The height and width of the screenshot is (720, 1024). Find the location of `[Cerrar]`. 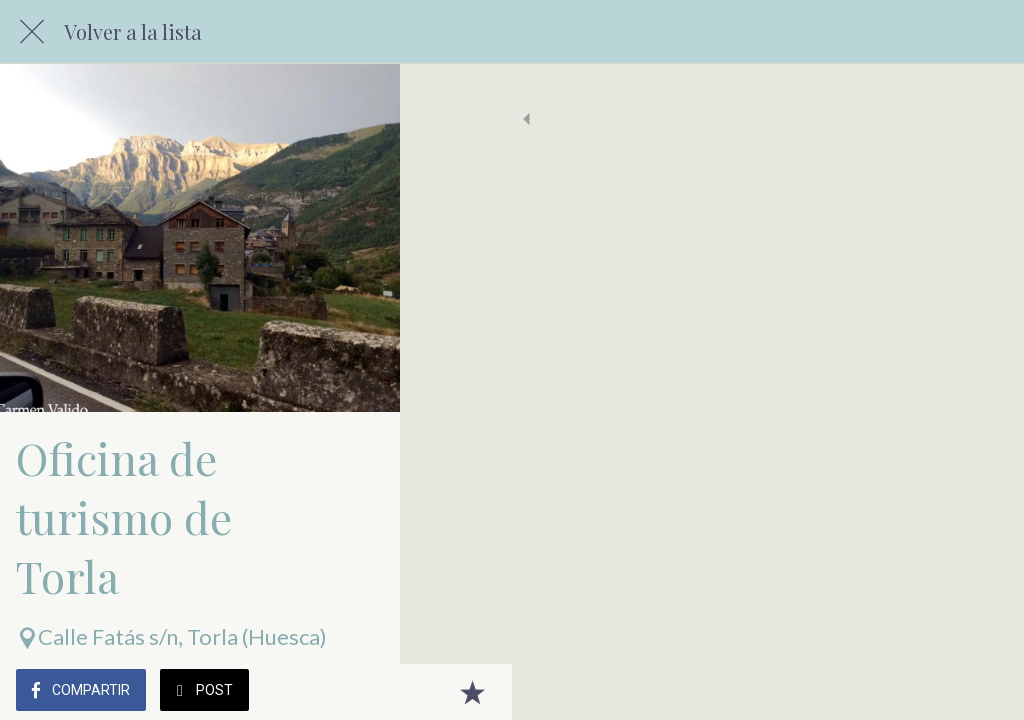

[Cerrar] is located at coordinates (32, 32).